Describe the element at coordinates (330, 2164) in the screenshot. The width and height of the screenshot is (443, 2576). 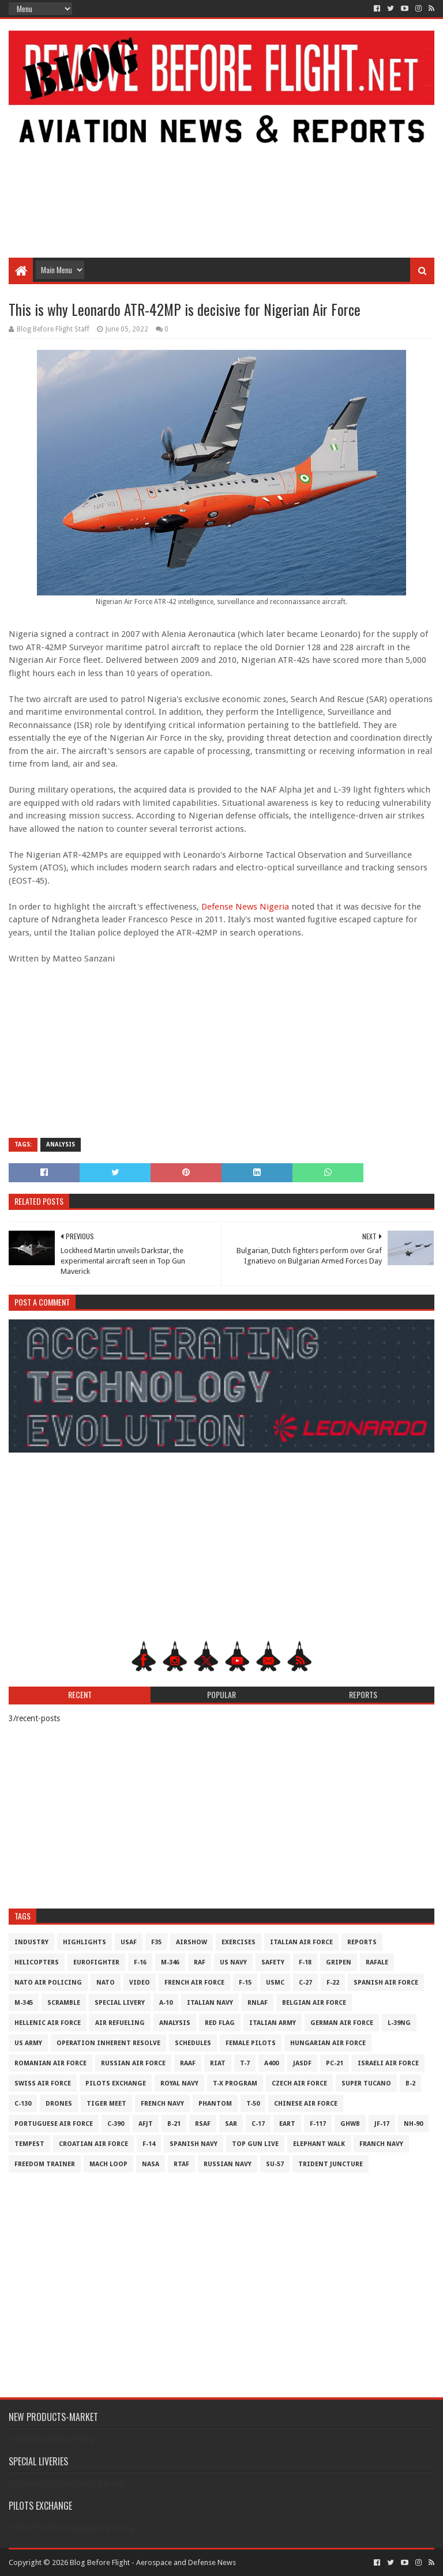
I see `Trident Juncture` at that location.